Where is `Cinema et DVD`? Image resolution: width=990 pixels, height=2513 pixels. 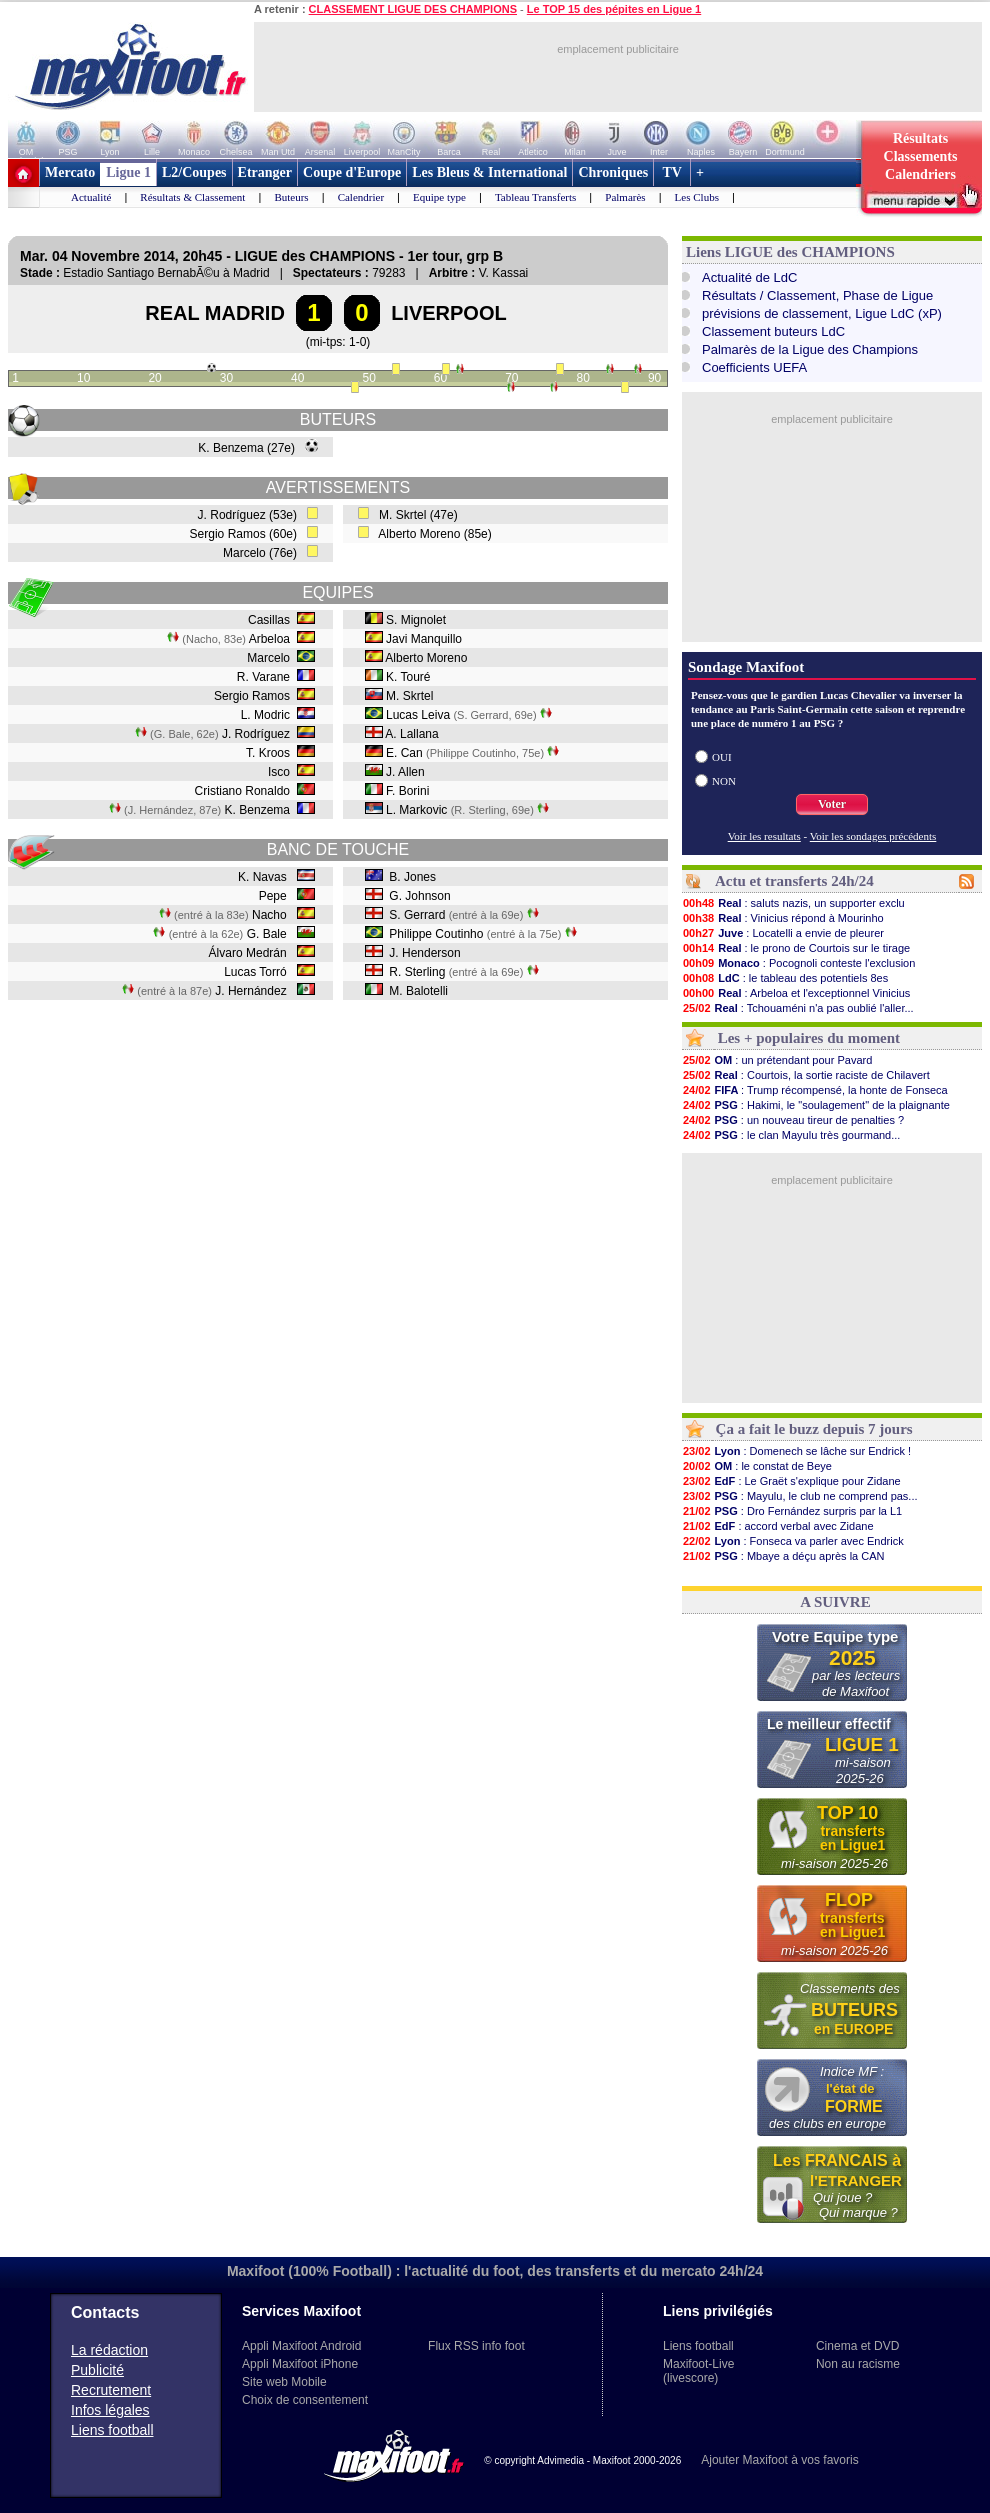
Cinema et DVD is located at coordinates (857, 2346).